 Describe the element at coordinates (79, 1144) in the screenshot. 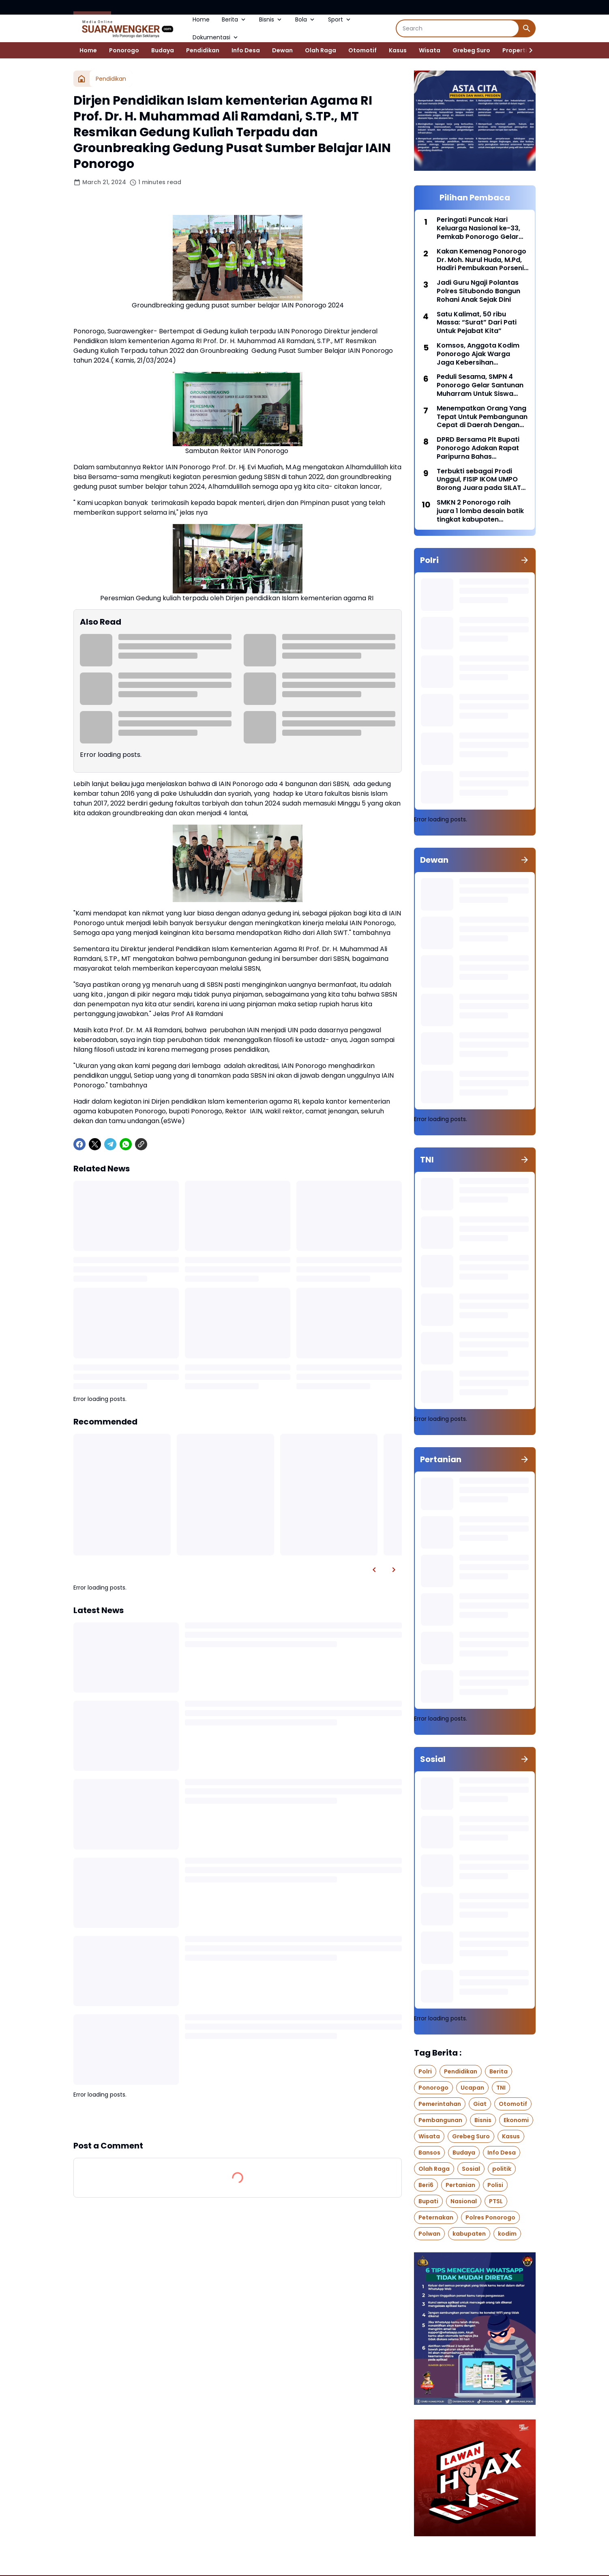

I see `[Facebook]` at that location.